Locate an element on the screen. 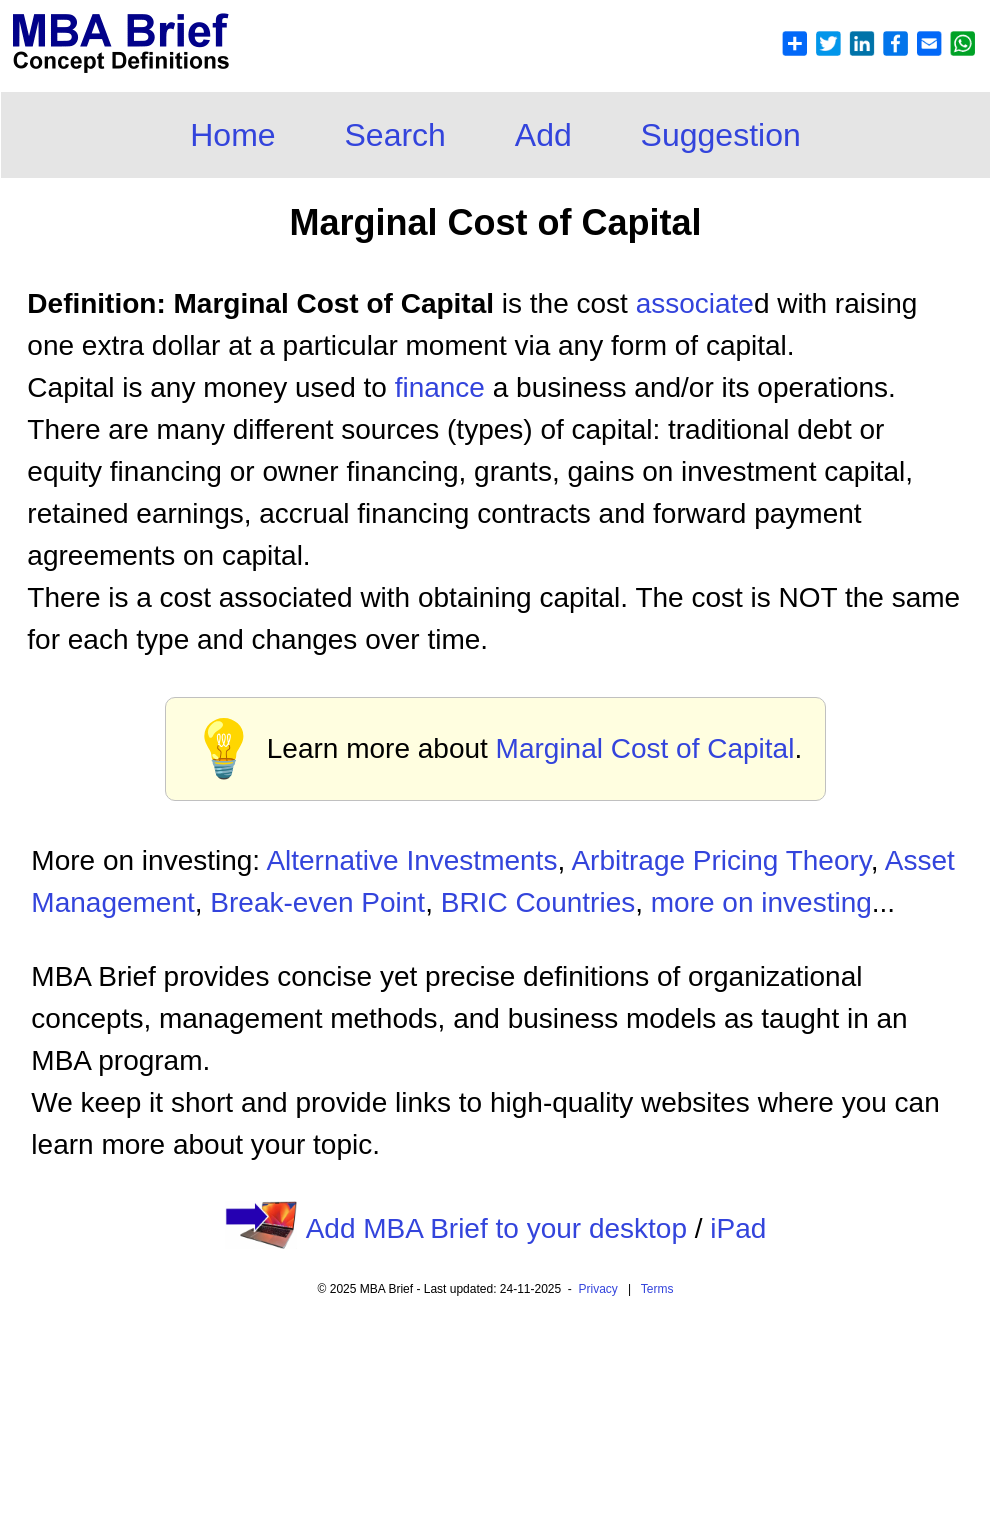 Image resolution: width=991 pixels, height=1514 pixels. Break-even Point is located at coordinates (317, 902).